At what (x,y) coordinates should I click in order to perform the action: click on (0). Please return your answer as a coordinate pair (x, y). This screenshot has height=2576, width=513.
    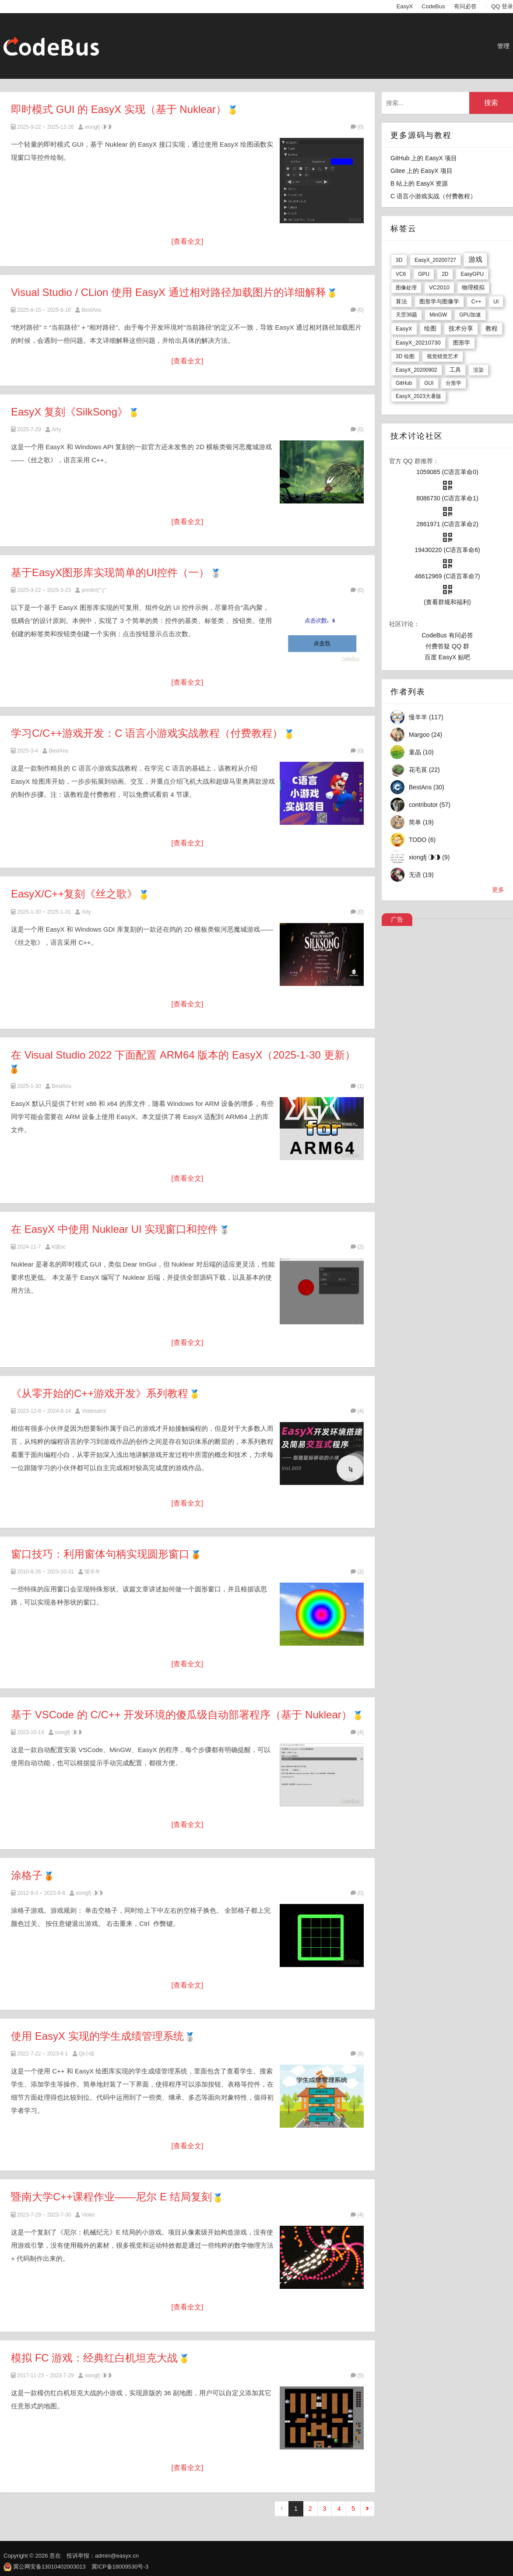
    Looking at the image, I should click on (357, 127).